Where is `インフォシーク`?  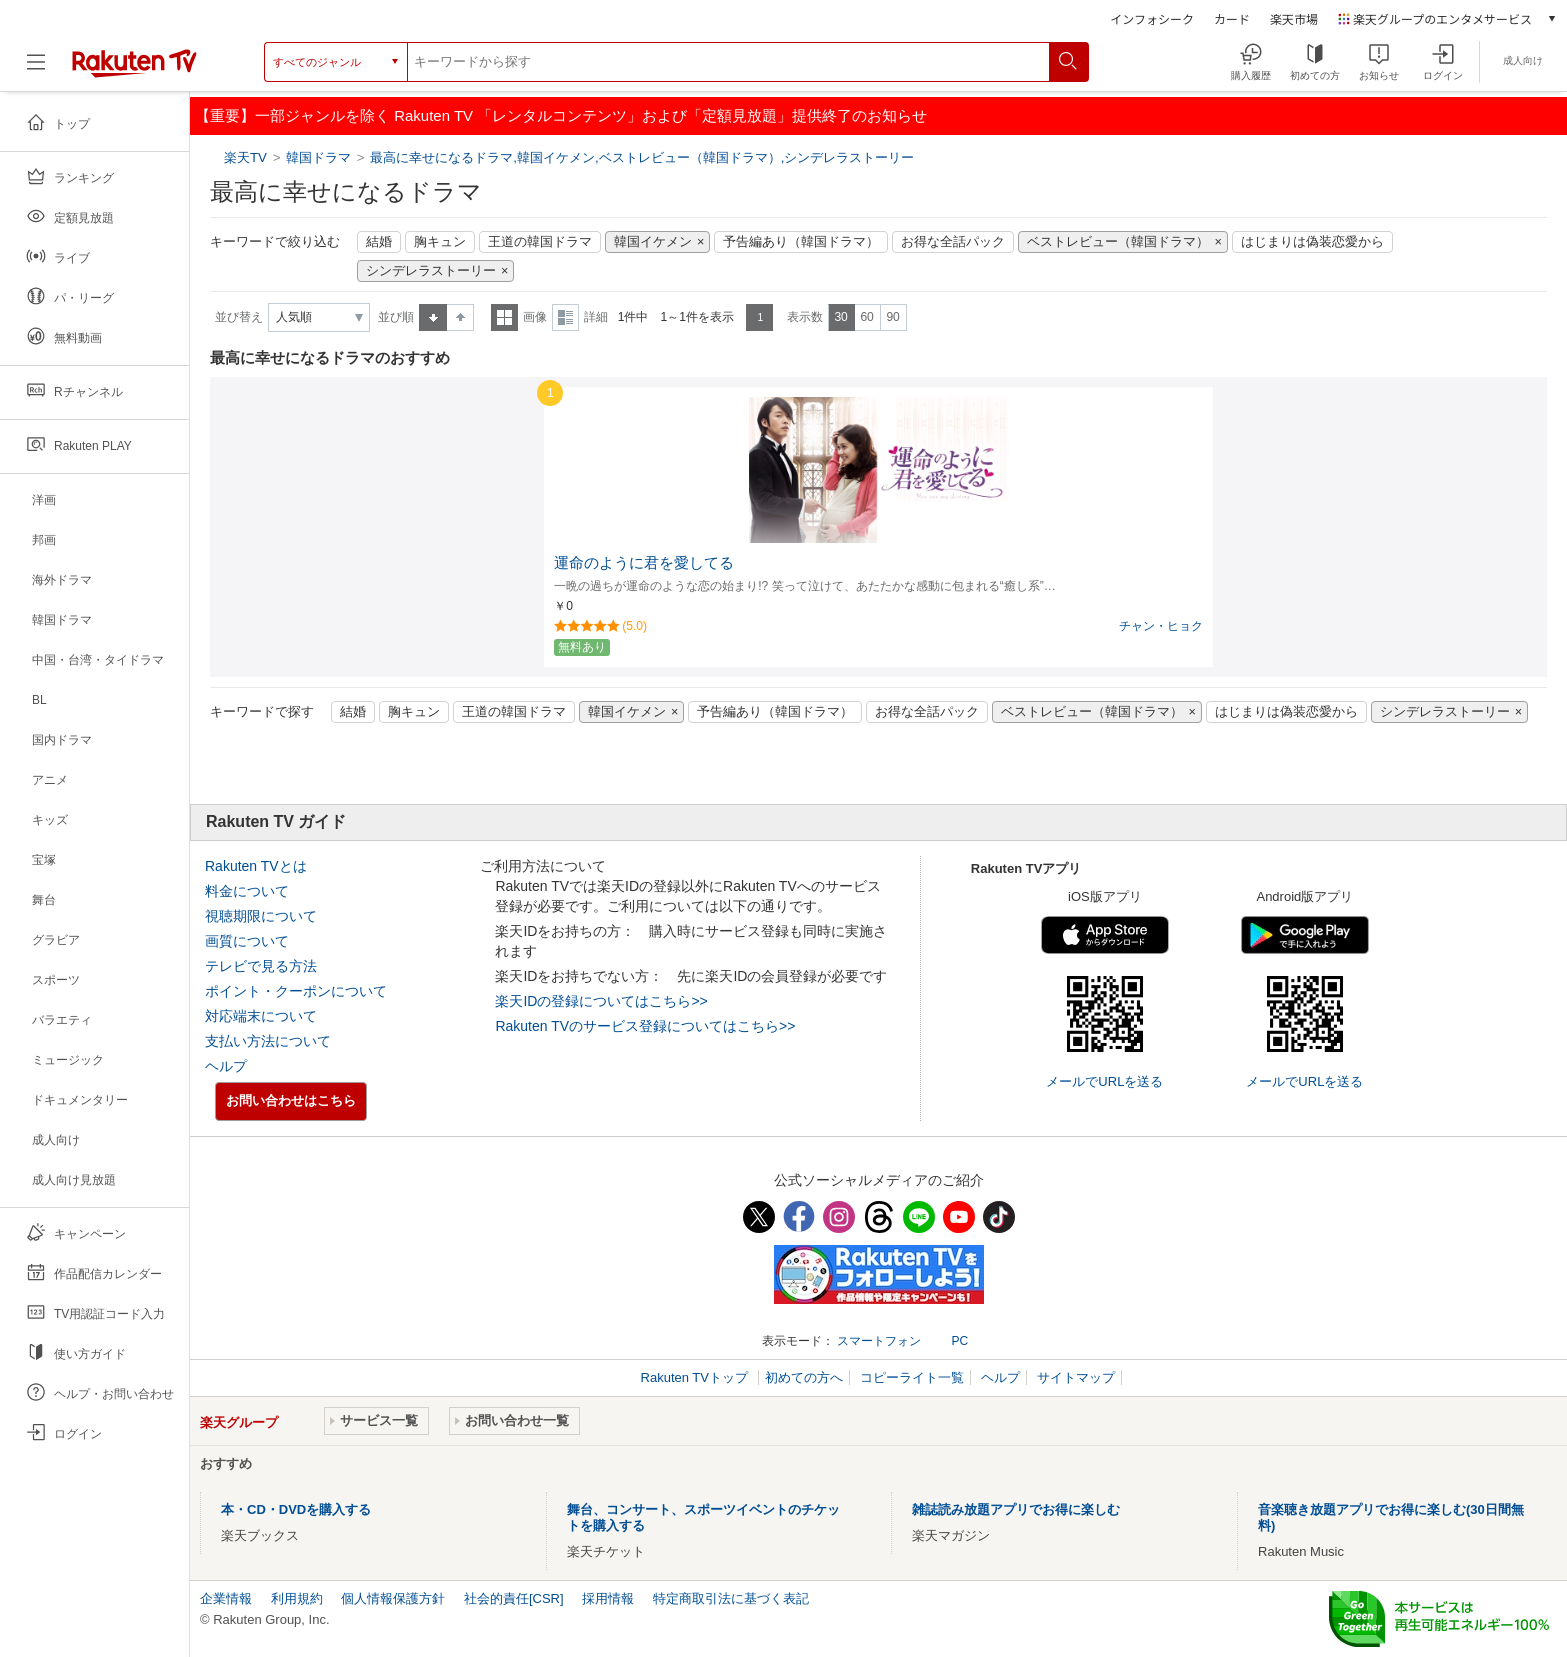
インフォシーク is located at coordinates (1152, 18).